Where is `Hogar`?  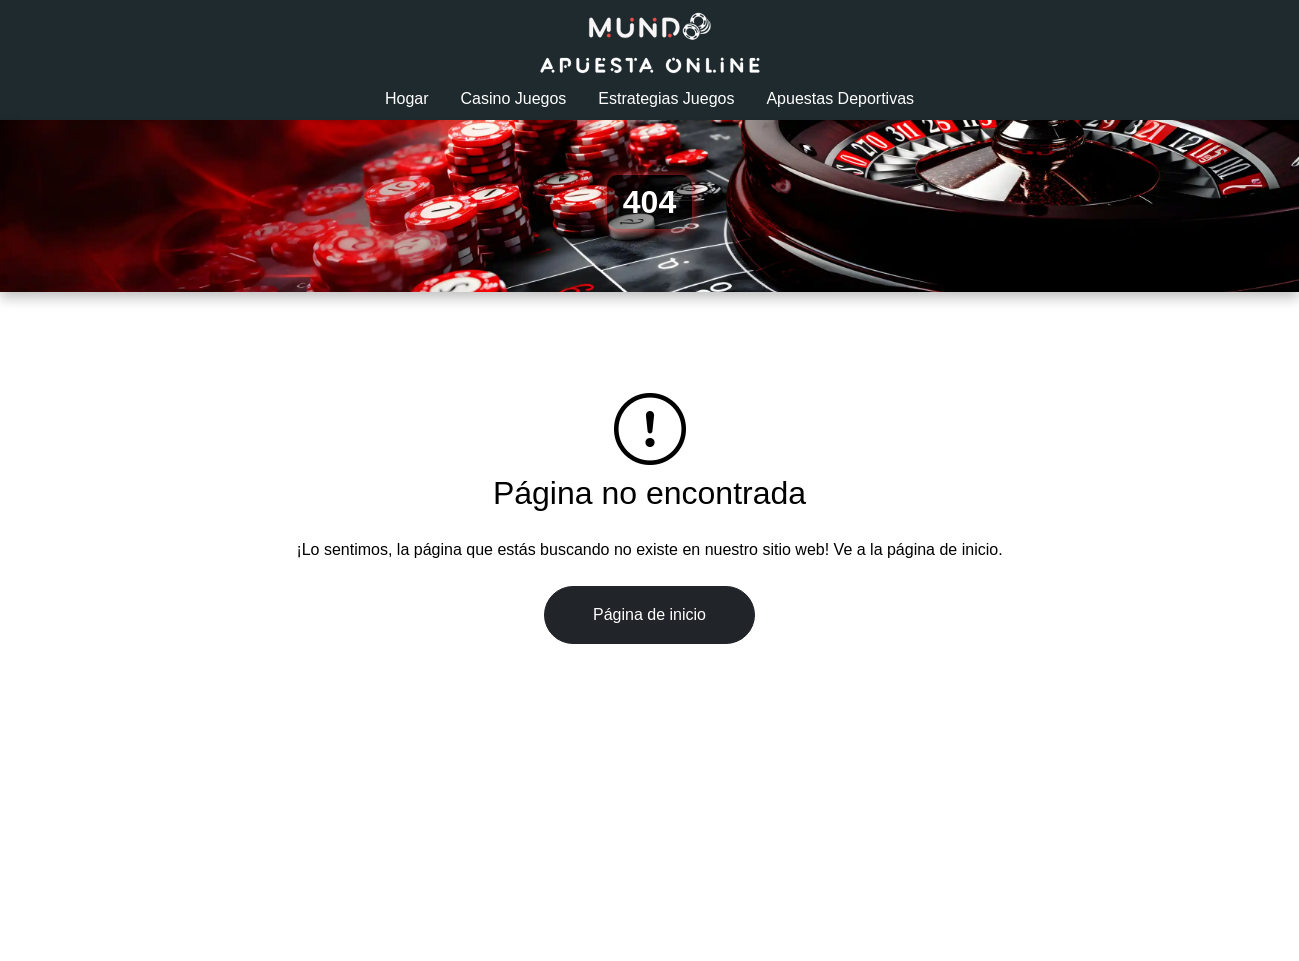
Hogar is located at coordinates (407, 98).